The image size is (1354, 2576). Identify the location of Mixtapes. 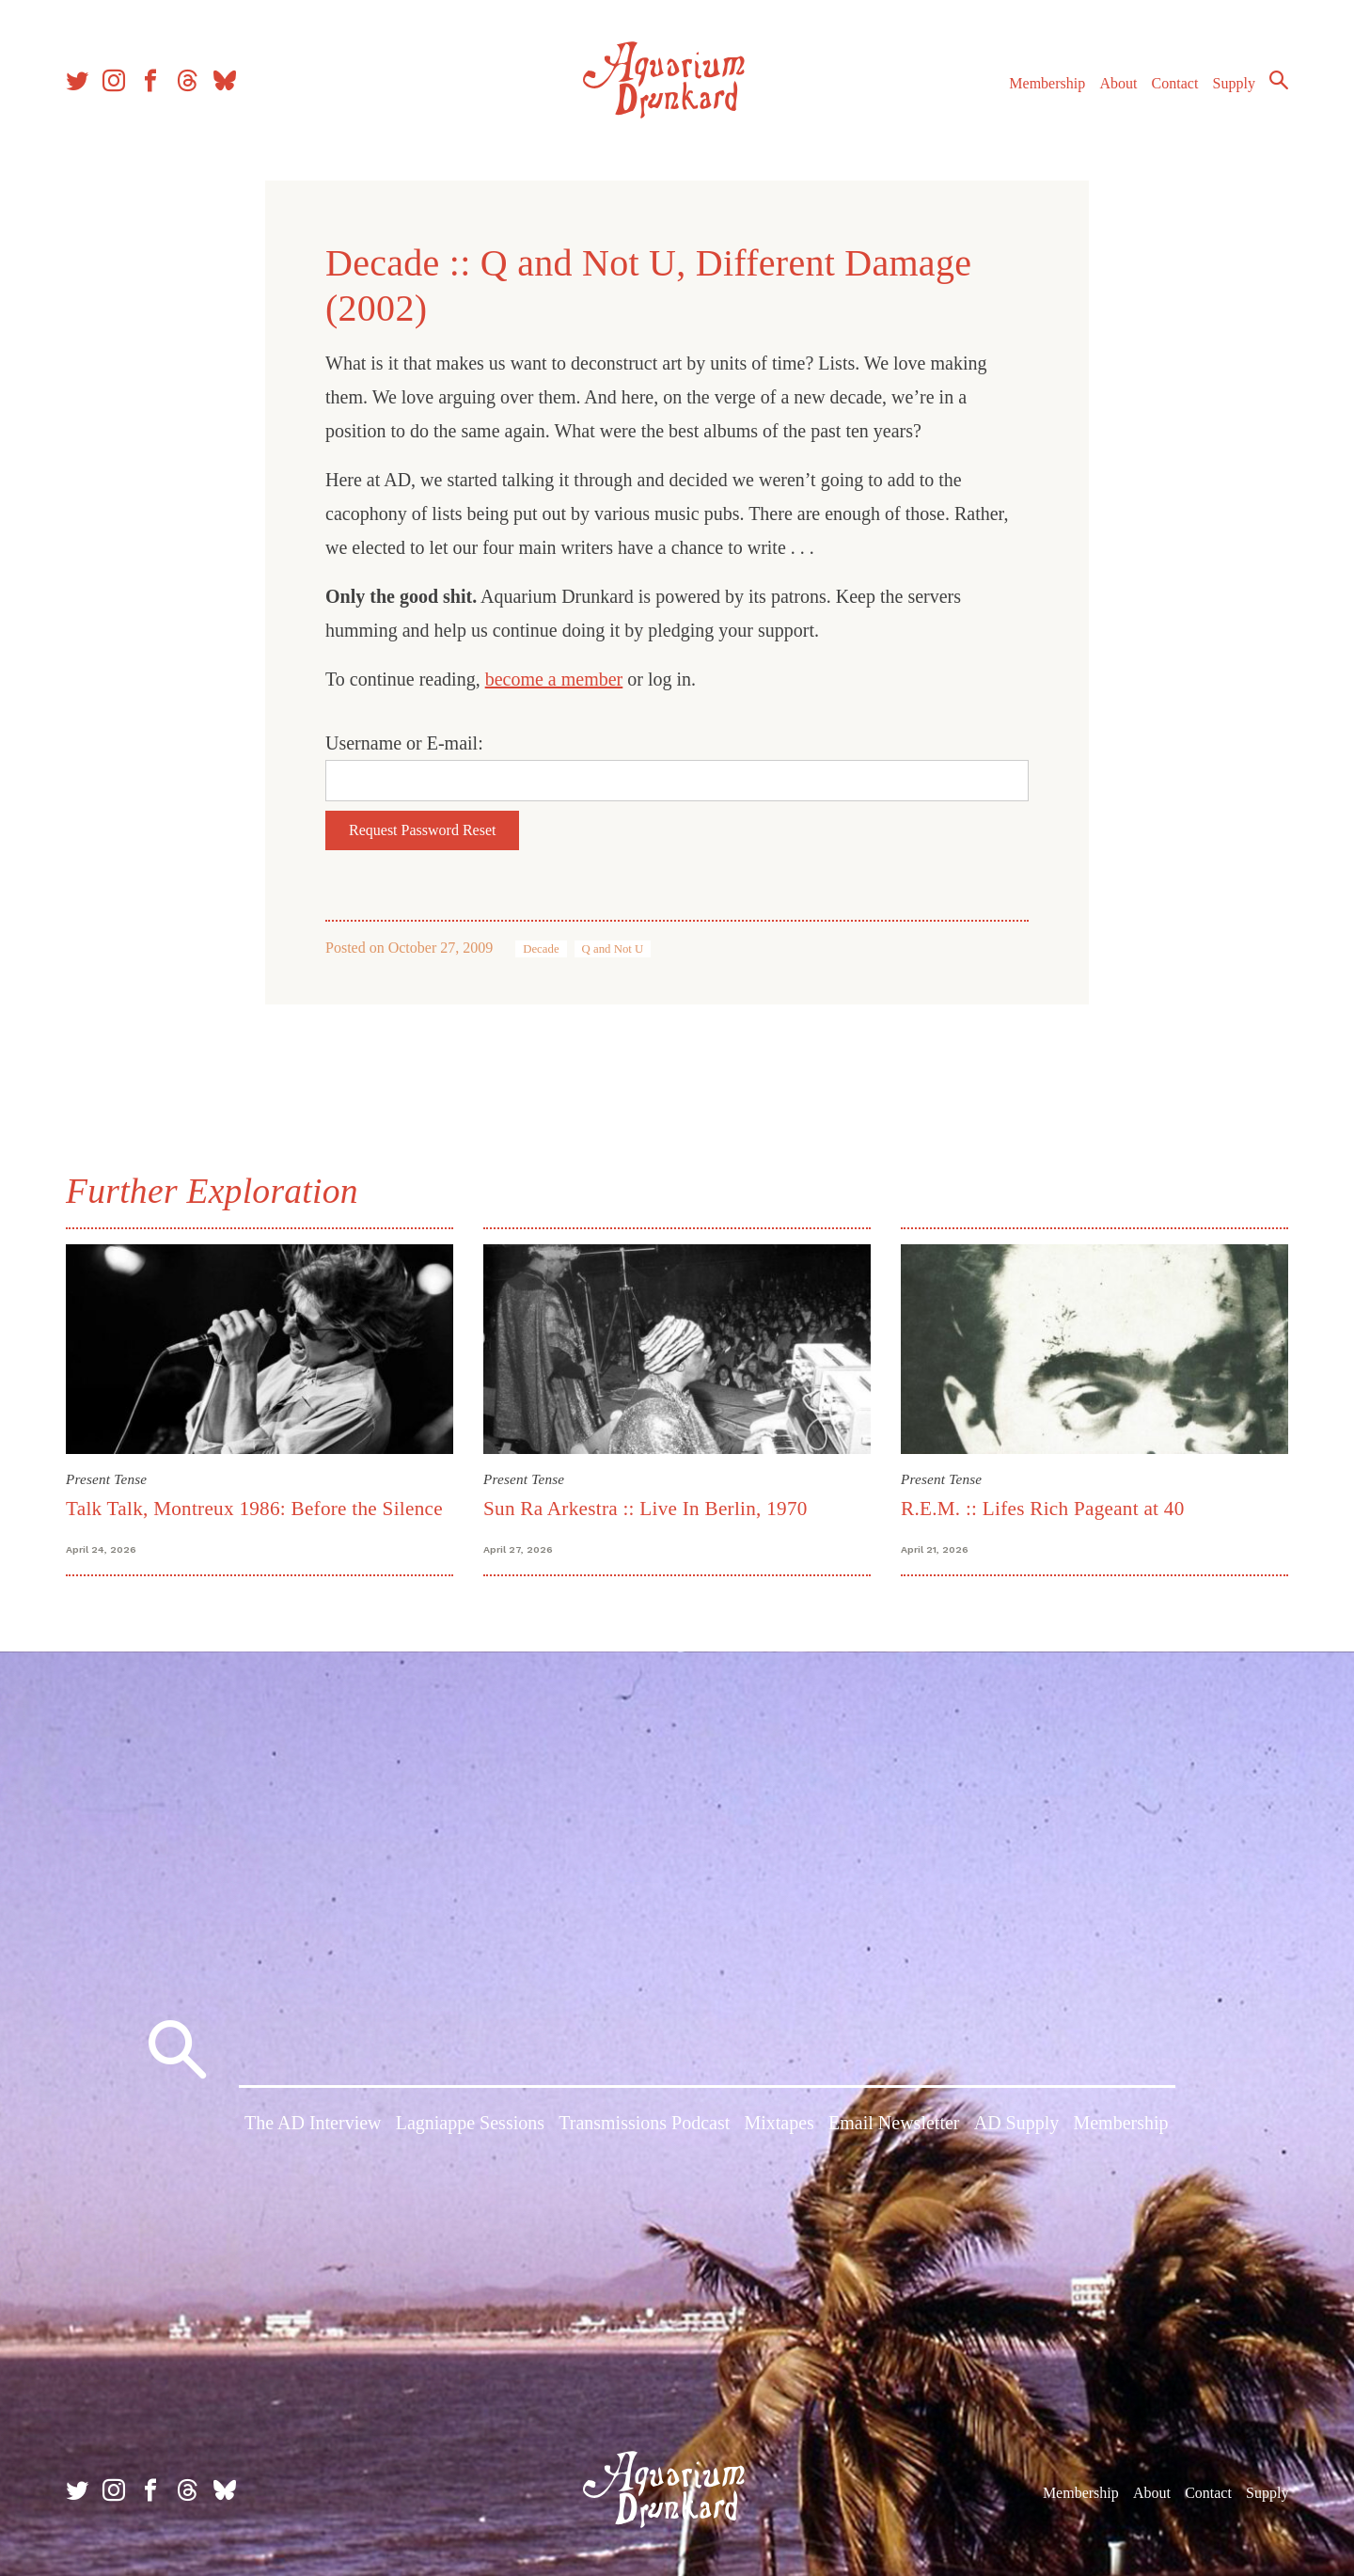
(778, 2123).